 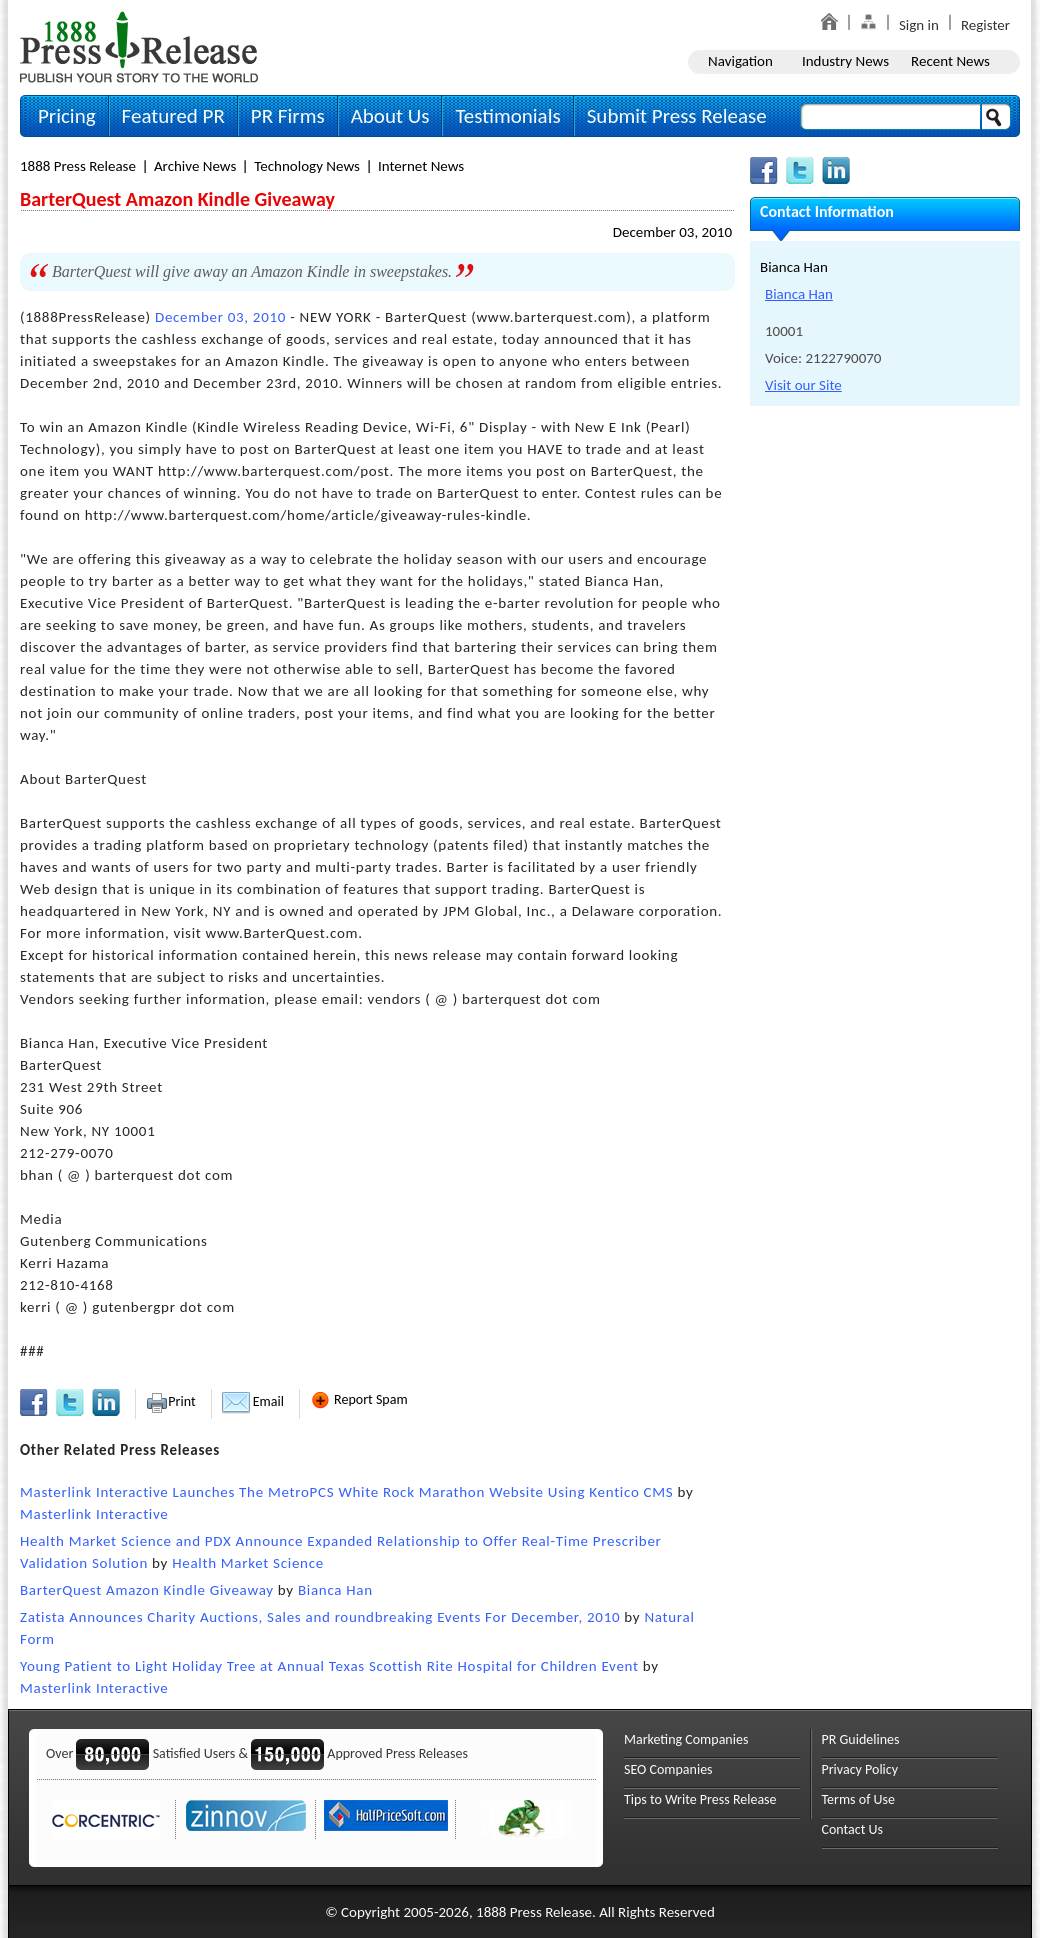 What do you see at coordinates (985, 25) in the screenshot?
I see `Register` at bounding box center [985, 25].